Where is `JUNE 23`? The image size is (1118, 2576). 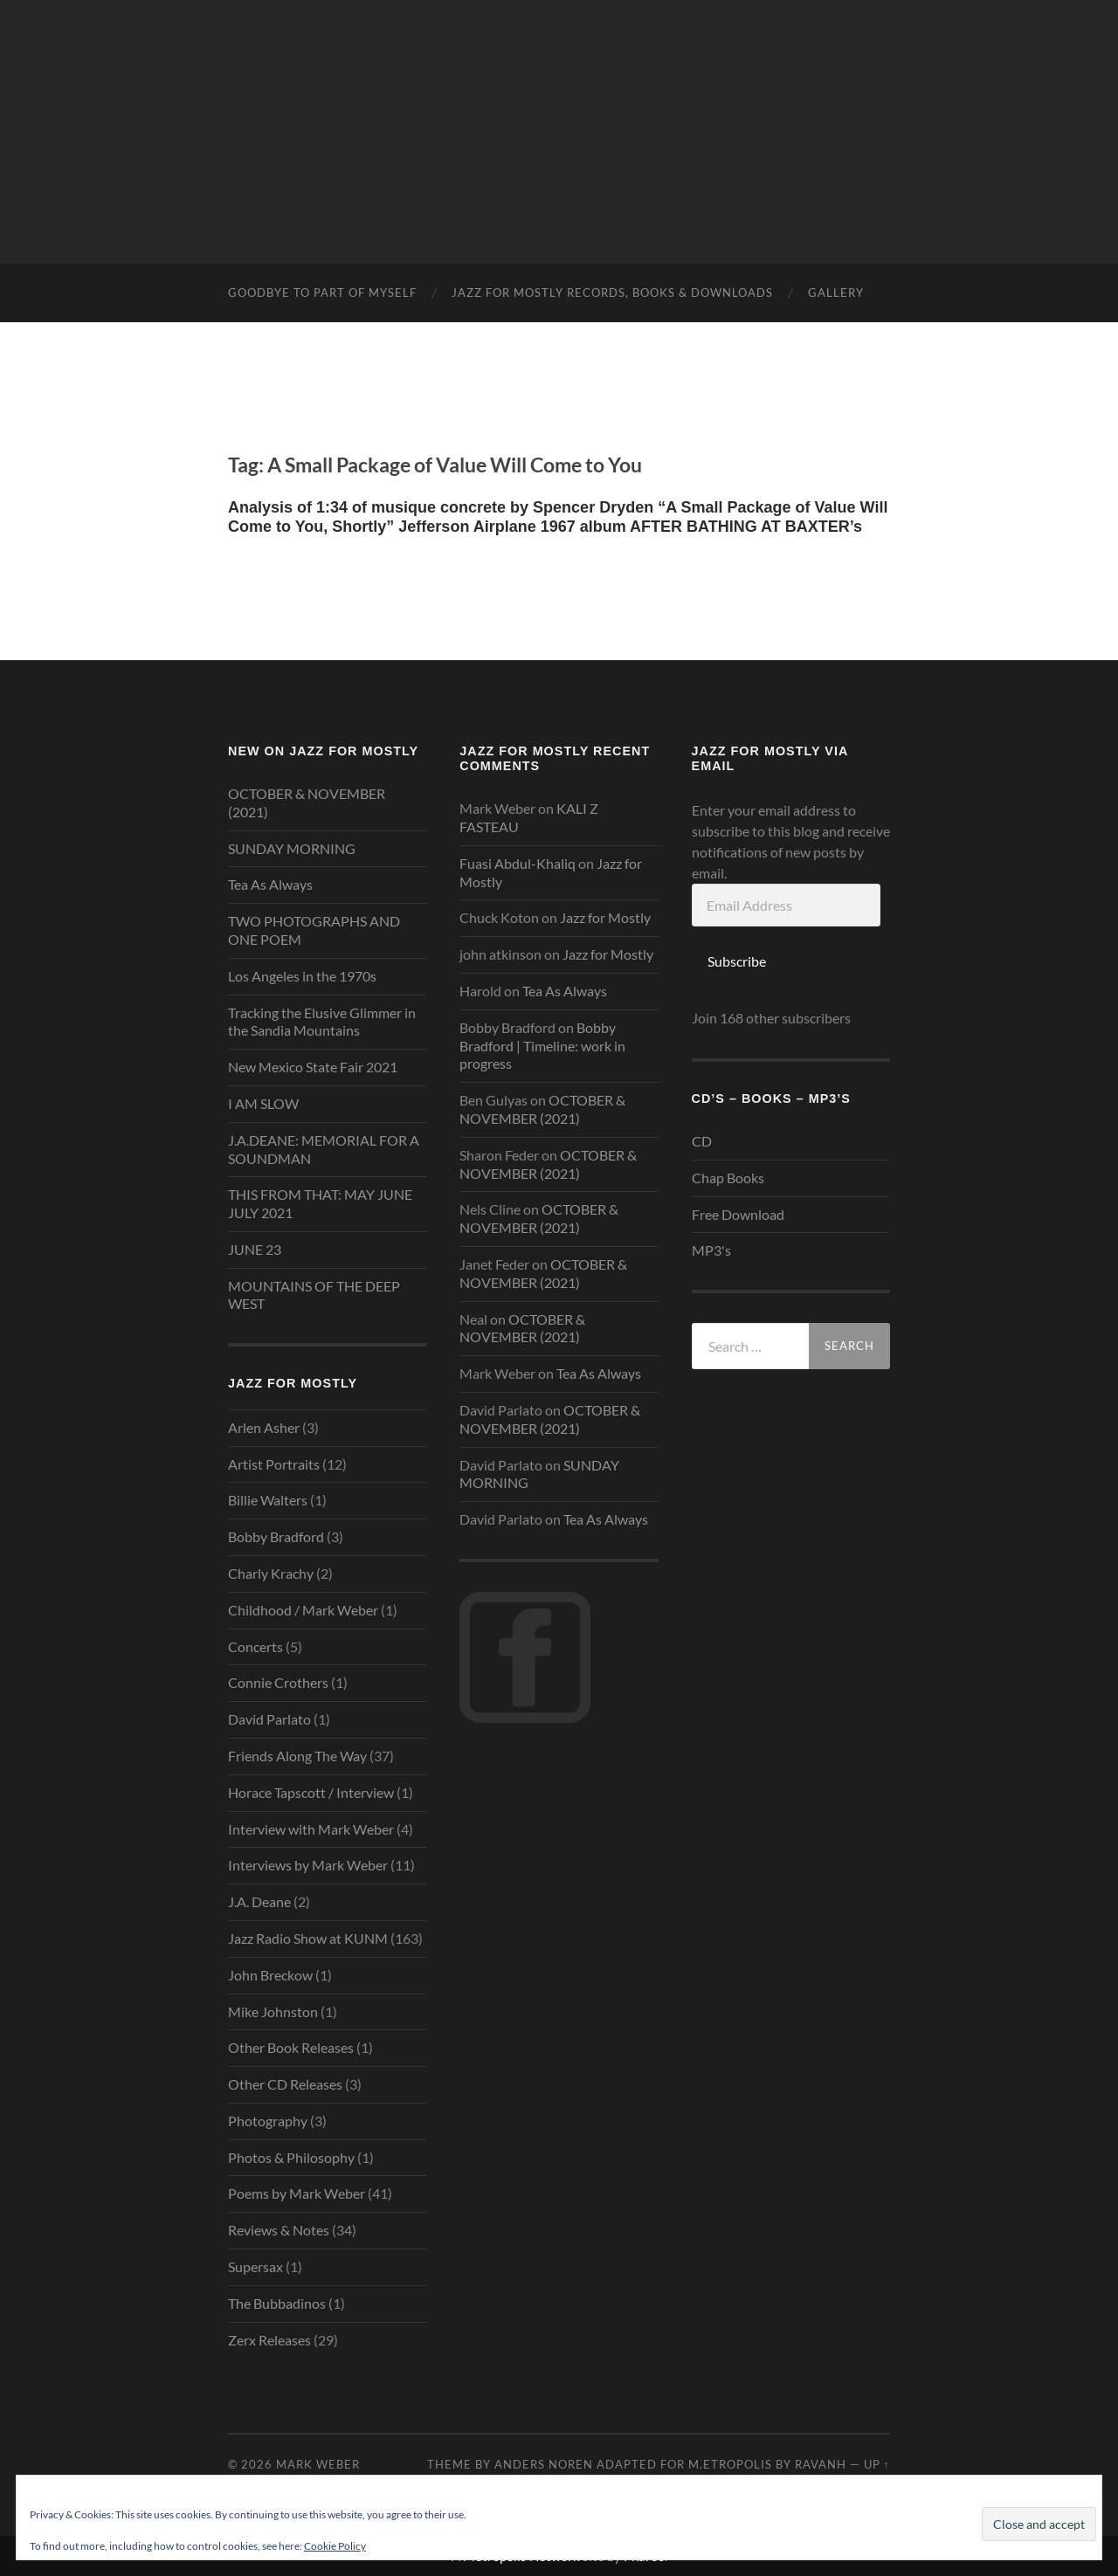
JUNE 23 is located at coordinates (254, 1249).